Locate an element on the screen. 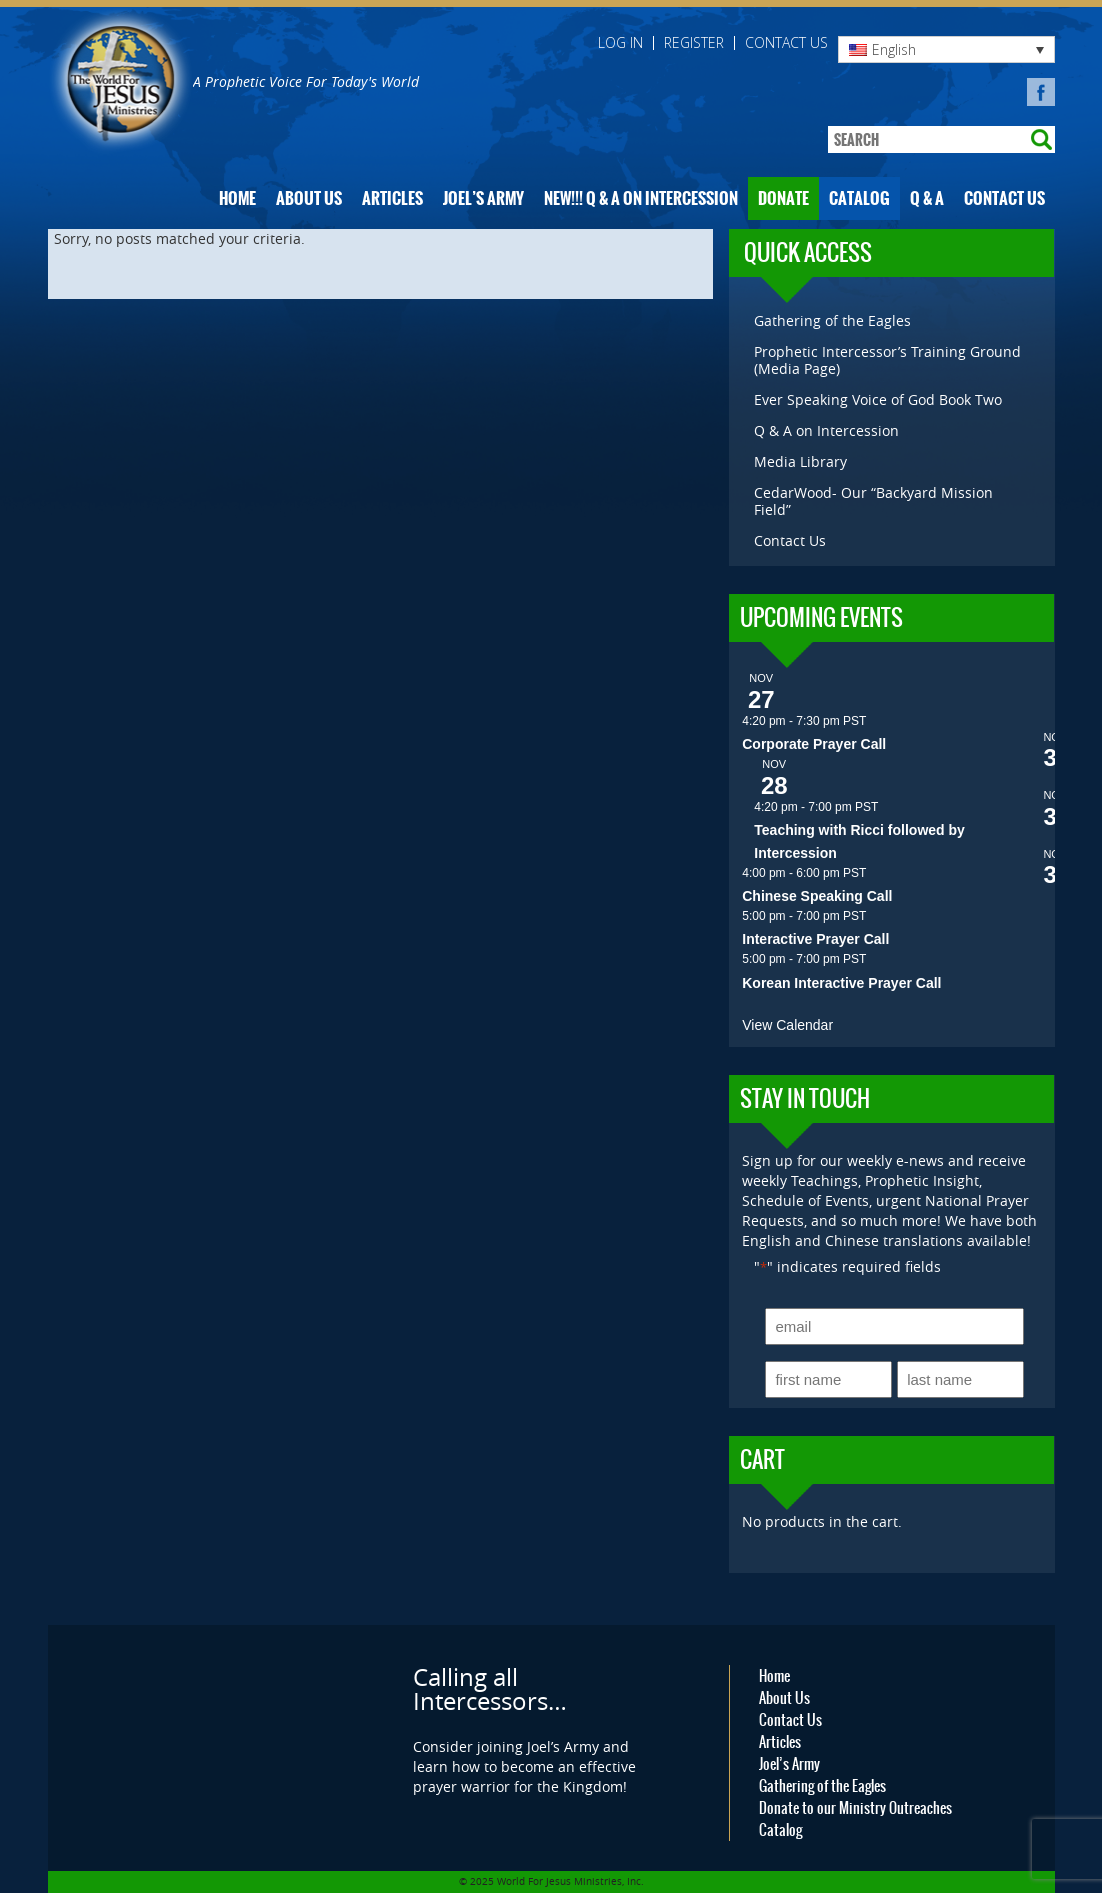 The height and width of the screenshot is (1893, 1102). Prophetic Intercessor’s Training Ground (Media Page) is located at coordinates (887, 360).